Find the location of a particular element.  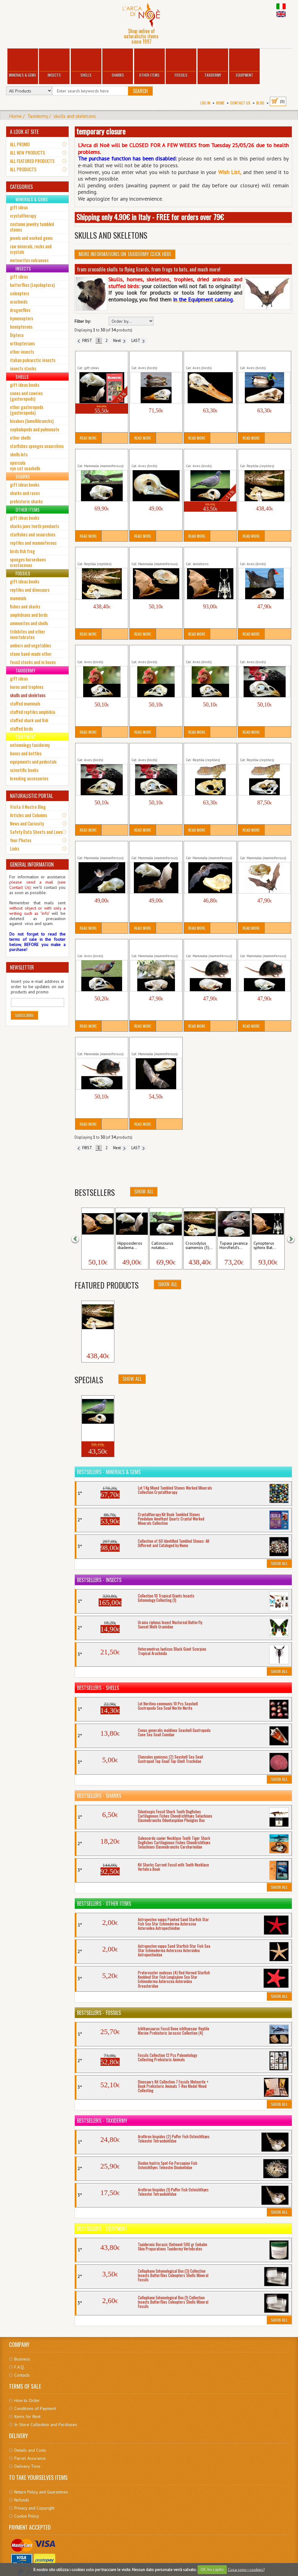

Parcel Assurance is located at coordinates (30, 2458).